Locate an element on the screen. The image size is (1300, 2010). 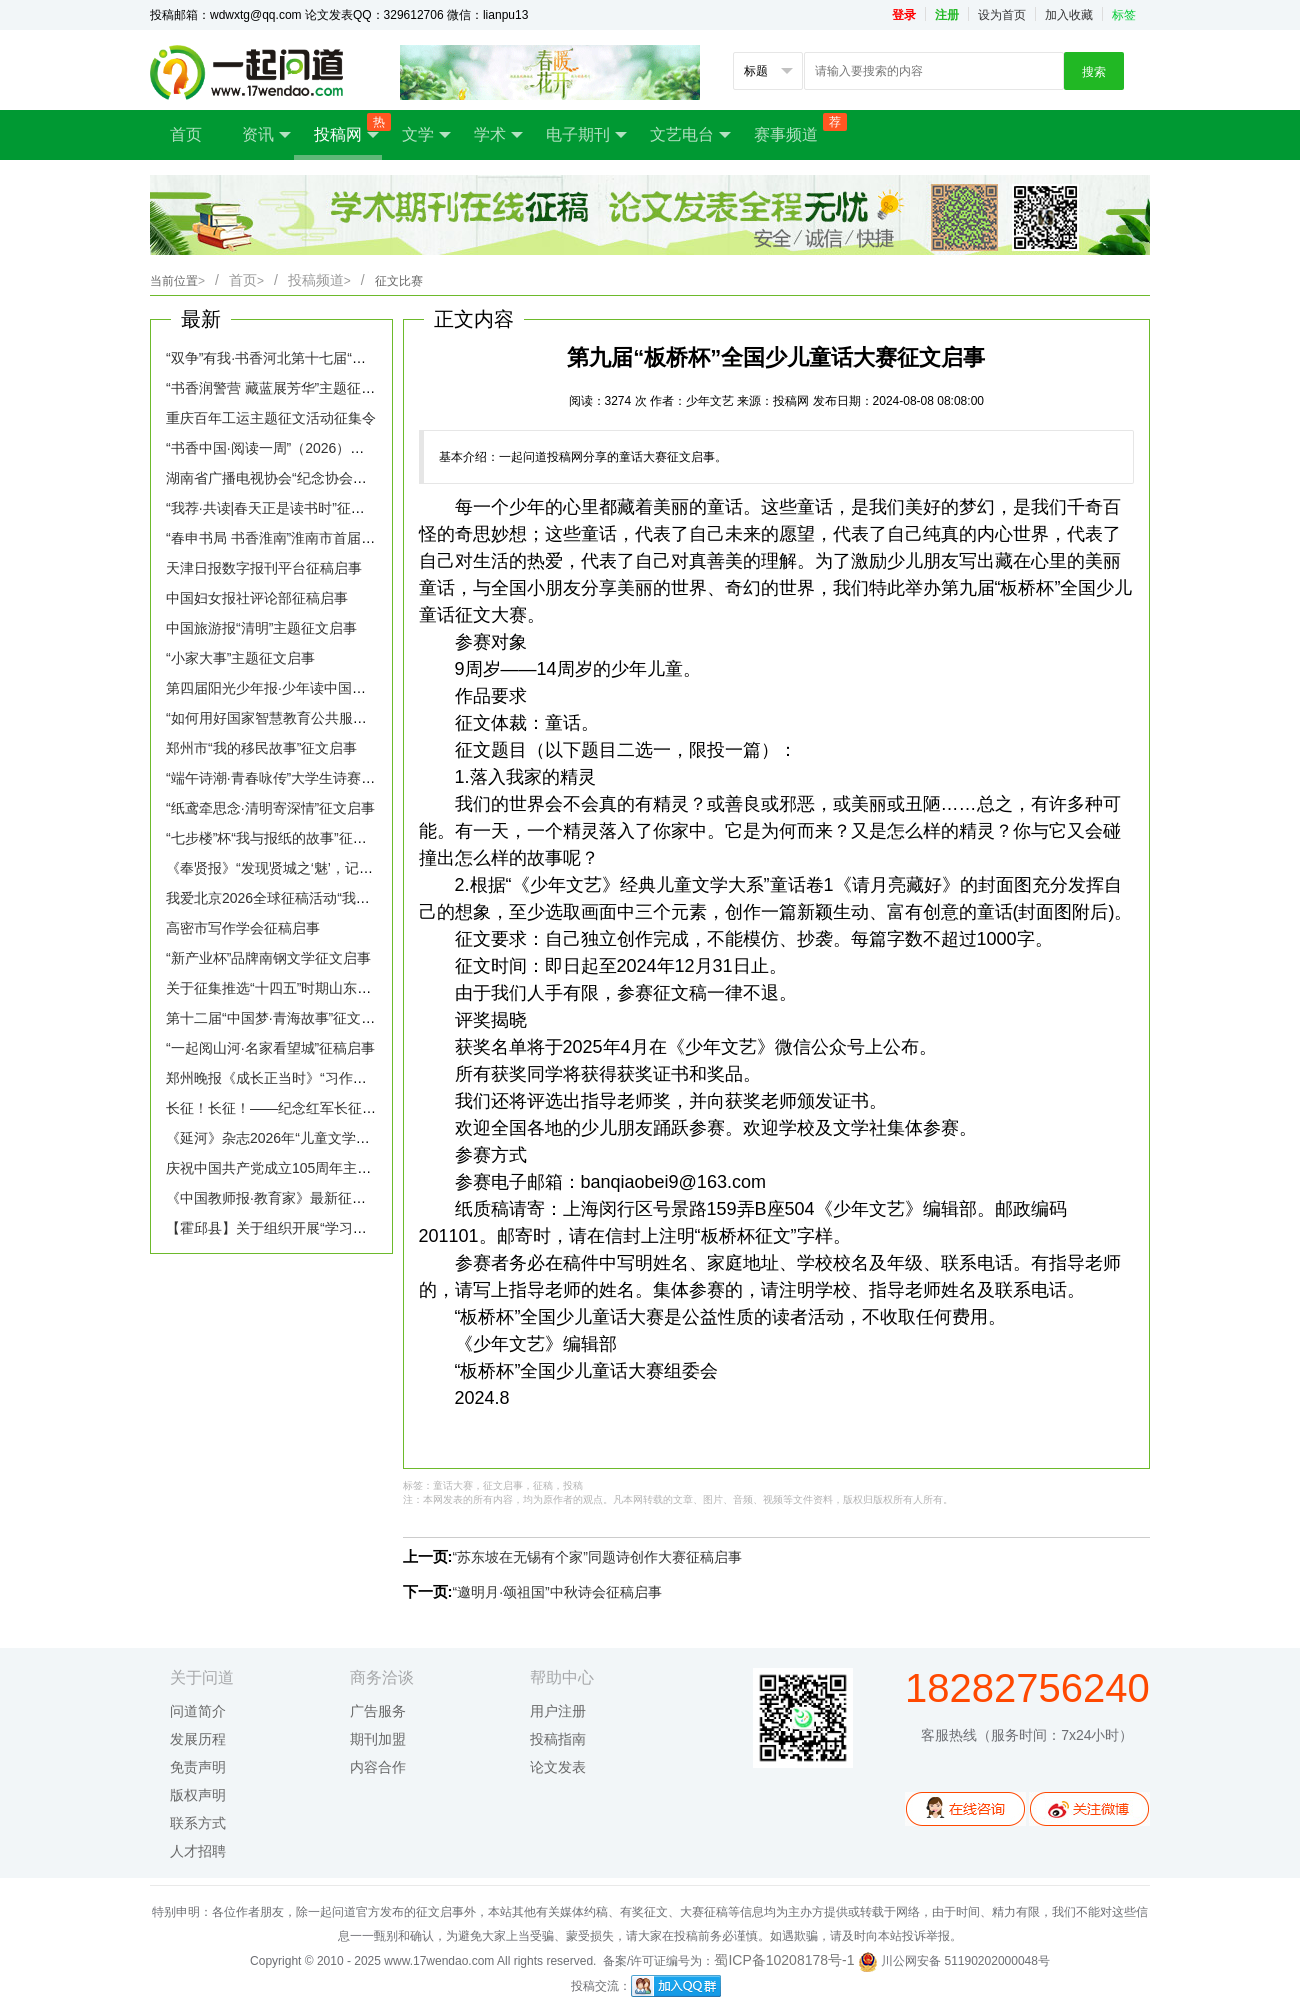
中国旅游报“清明”主题征文启事 is located at coordinates (261, 628).